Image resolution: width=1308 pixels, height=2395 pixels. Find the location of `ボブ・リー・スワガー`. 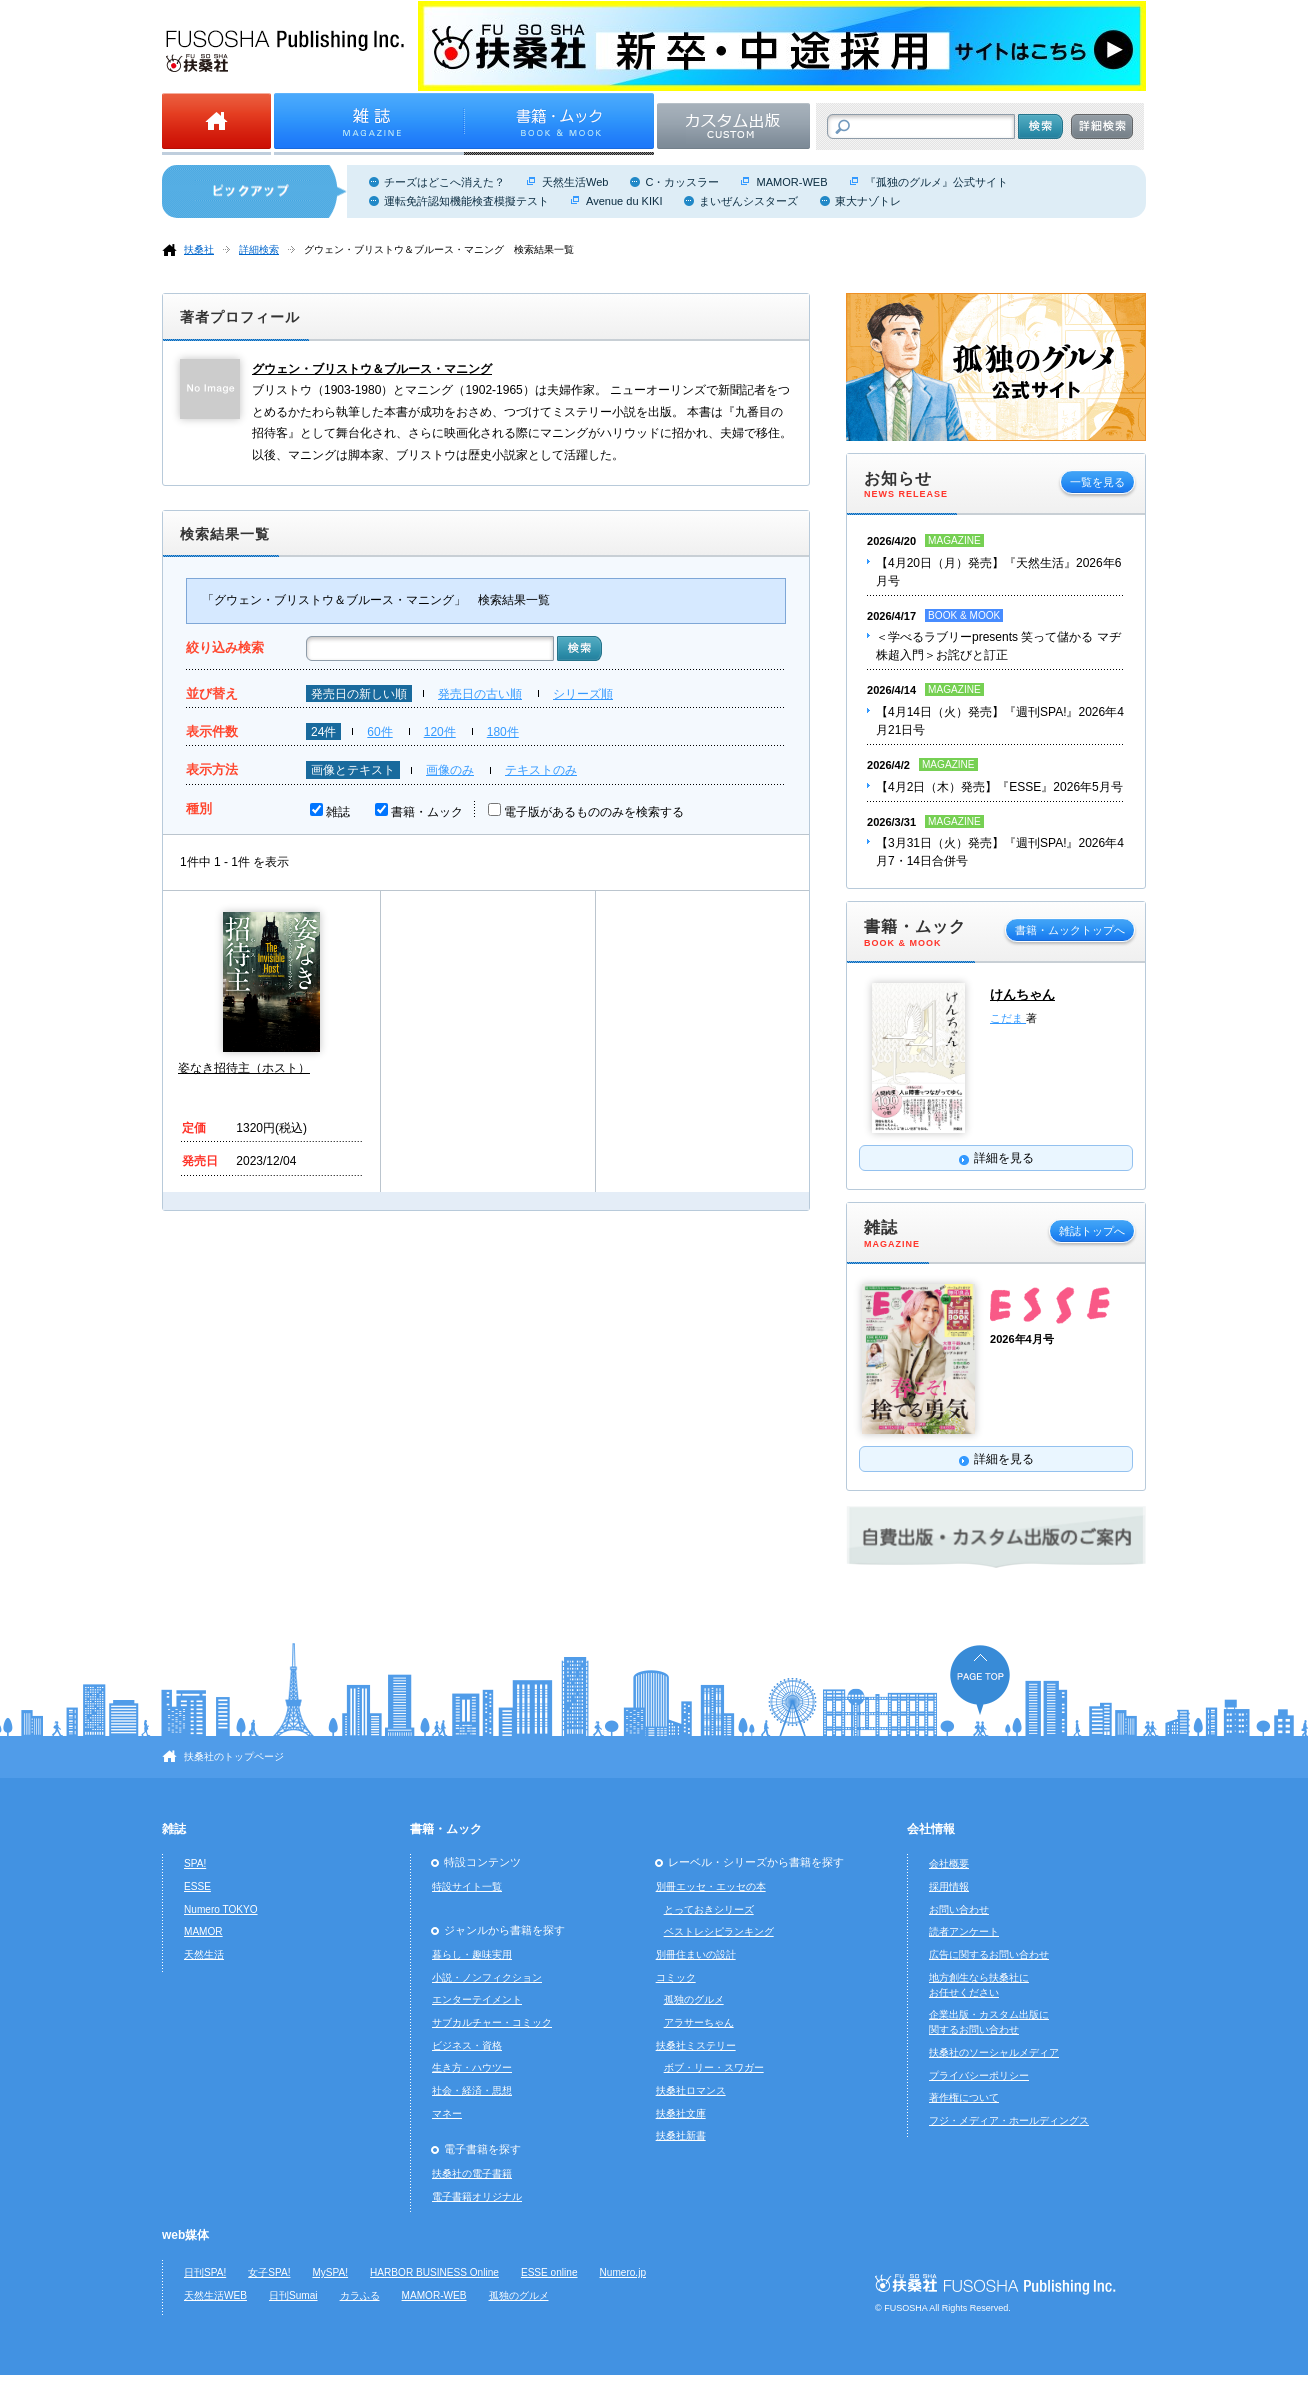

ボブ・リー・スワガー is located at coordinates (714, 2067).